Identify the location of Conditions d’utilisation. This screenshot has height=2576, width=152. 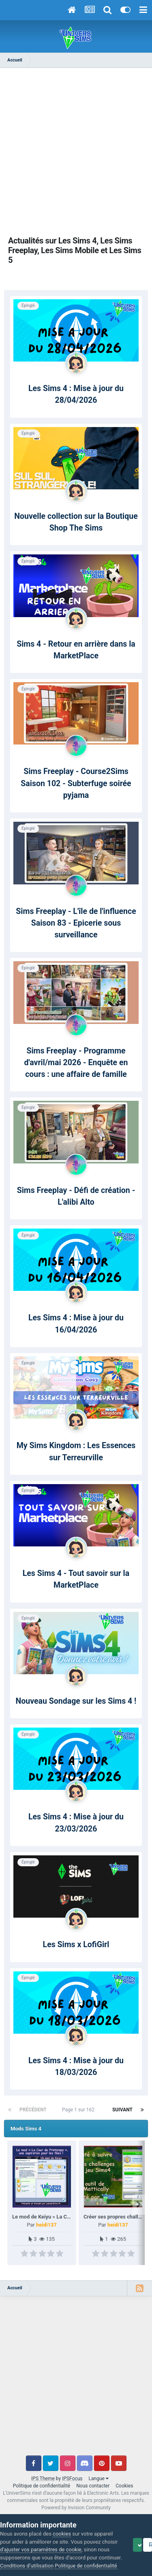
(51, 2541).